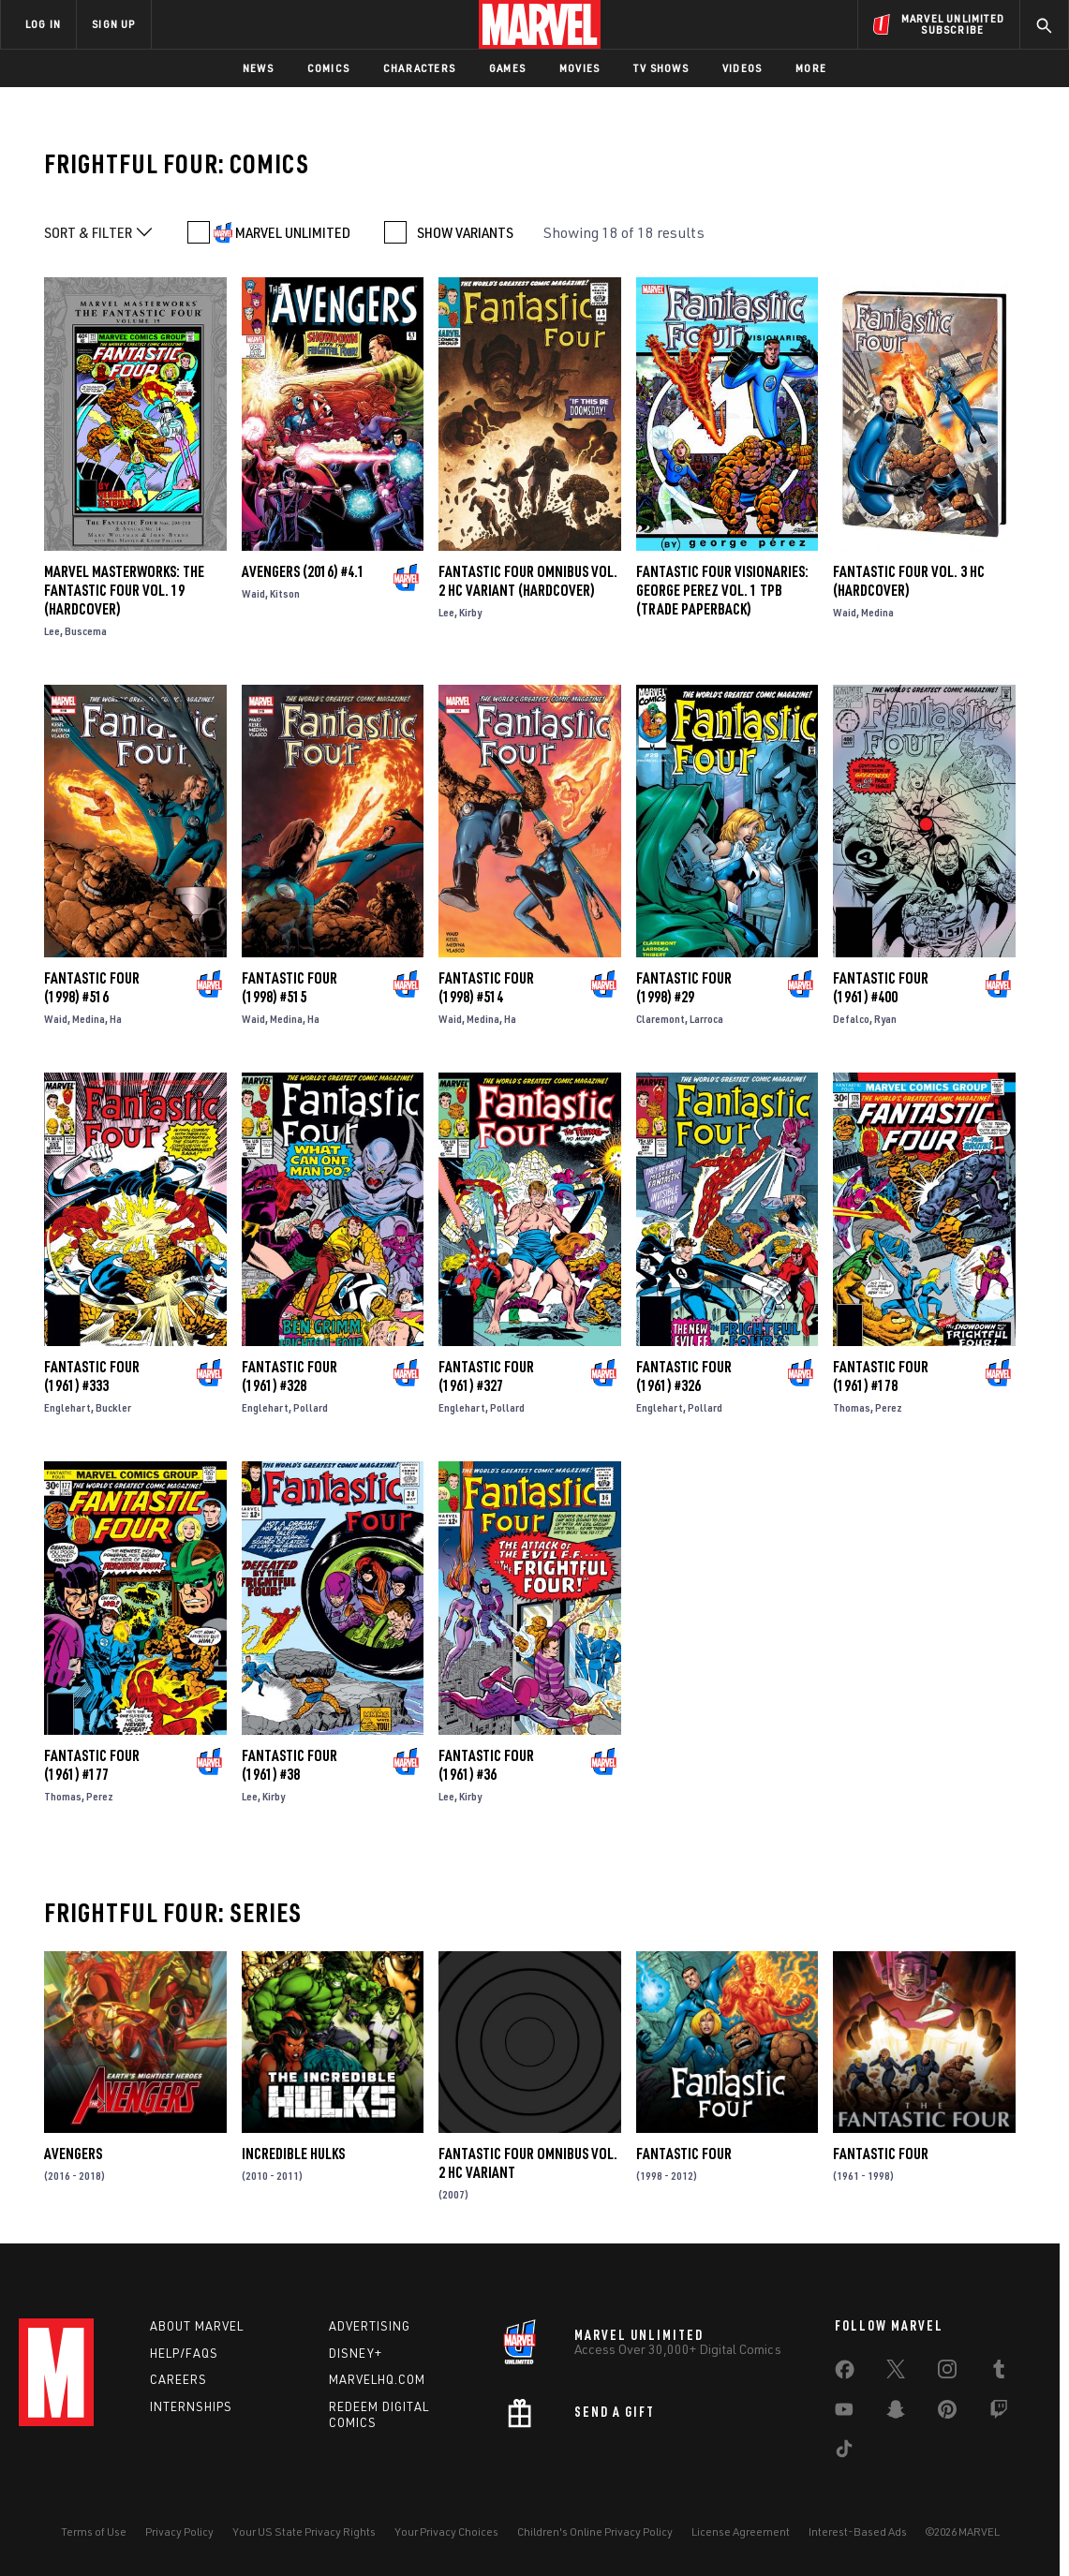 This screenshot has width=1069, height=2576. What do you see at coordinates (124, 590) in the screenshot?
I see `MARVEL MASTERWORKS: THE FANTASTIC FOUR VOL. 19 (Hardcover)` at bounding box center [124, 590].